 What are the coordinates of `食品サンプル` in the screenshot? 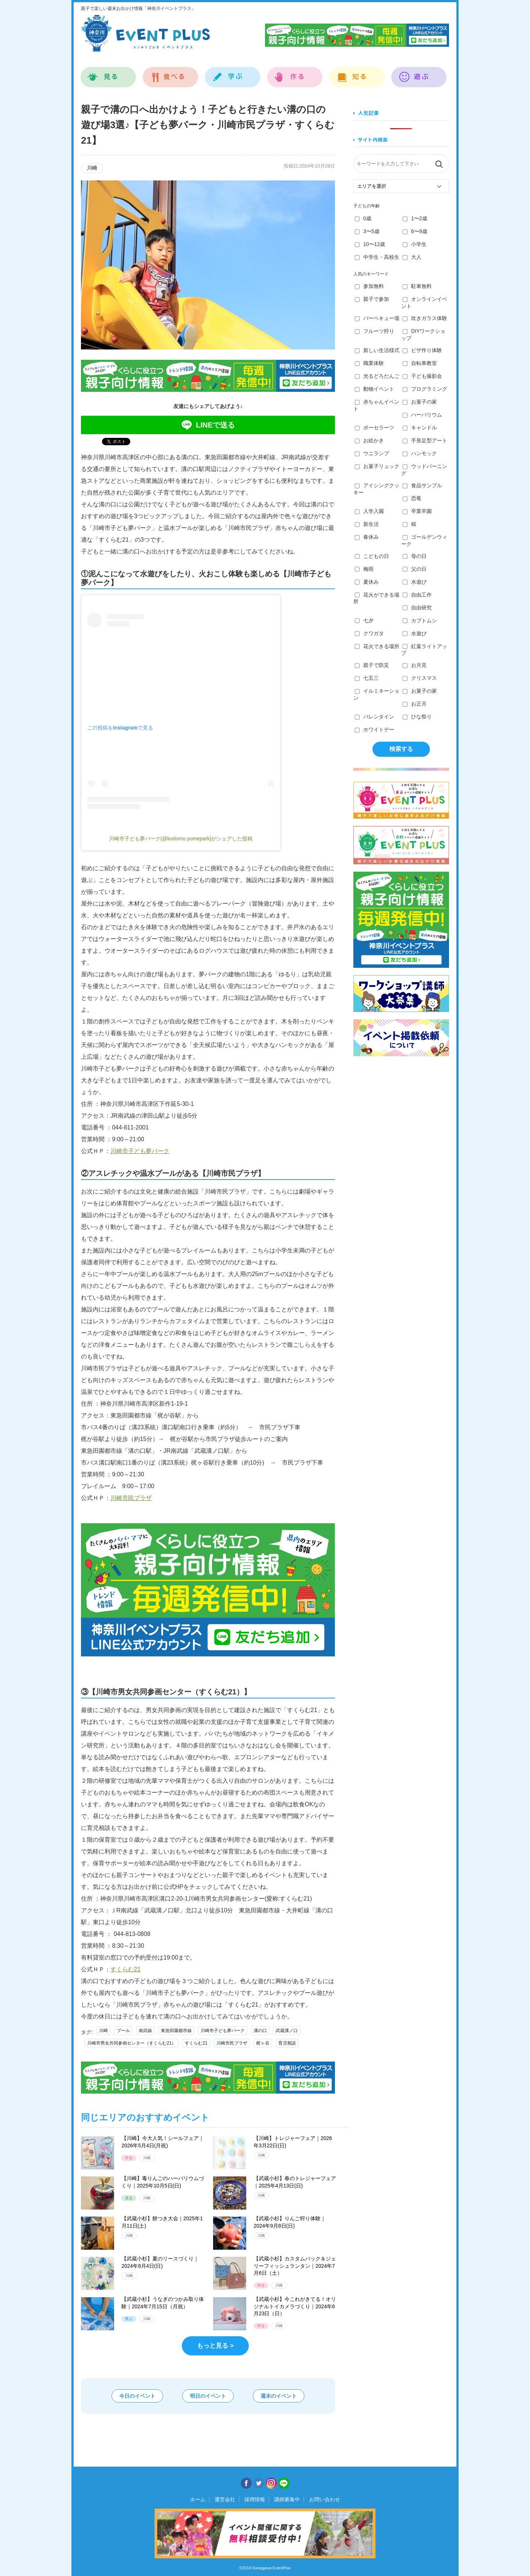 It's located at (422, 485).